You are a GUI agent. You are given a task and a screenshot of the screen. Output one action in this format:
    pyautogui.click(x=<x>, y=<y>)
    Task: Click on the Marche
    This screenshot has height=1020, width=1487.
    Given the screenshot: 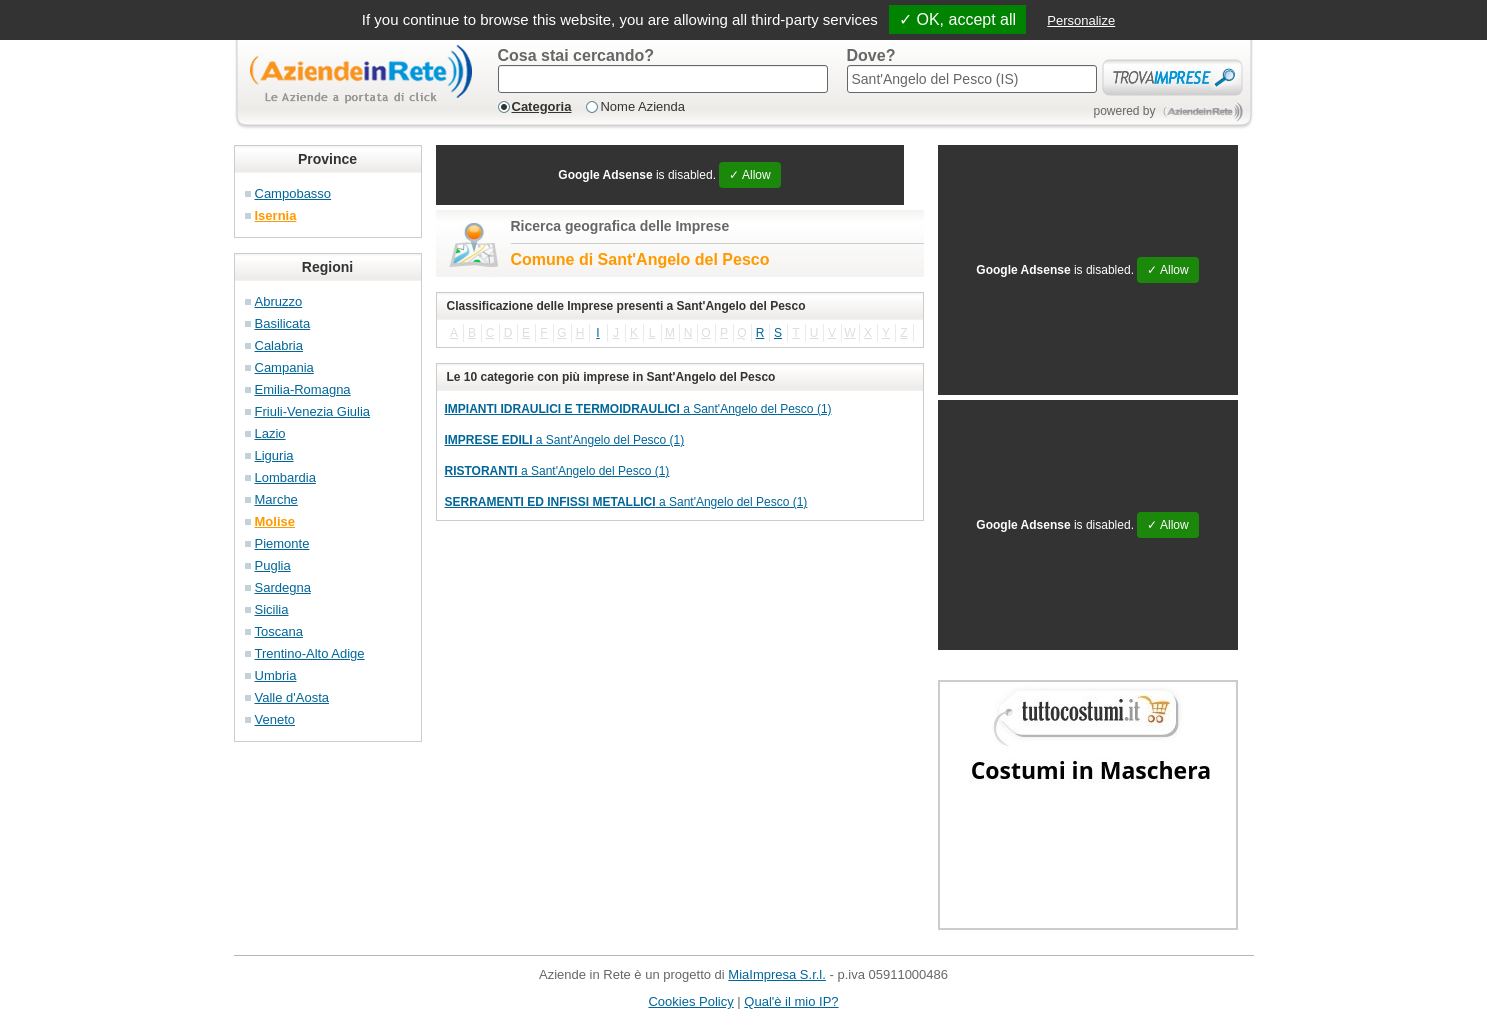 What is the action you would take?
    pyautogui.click(x=276, y=499)
    